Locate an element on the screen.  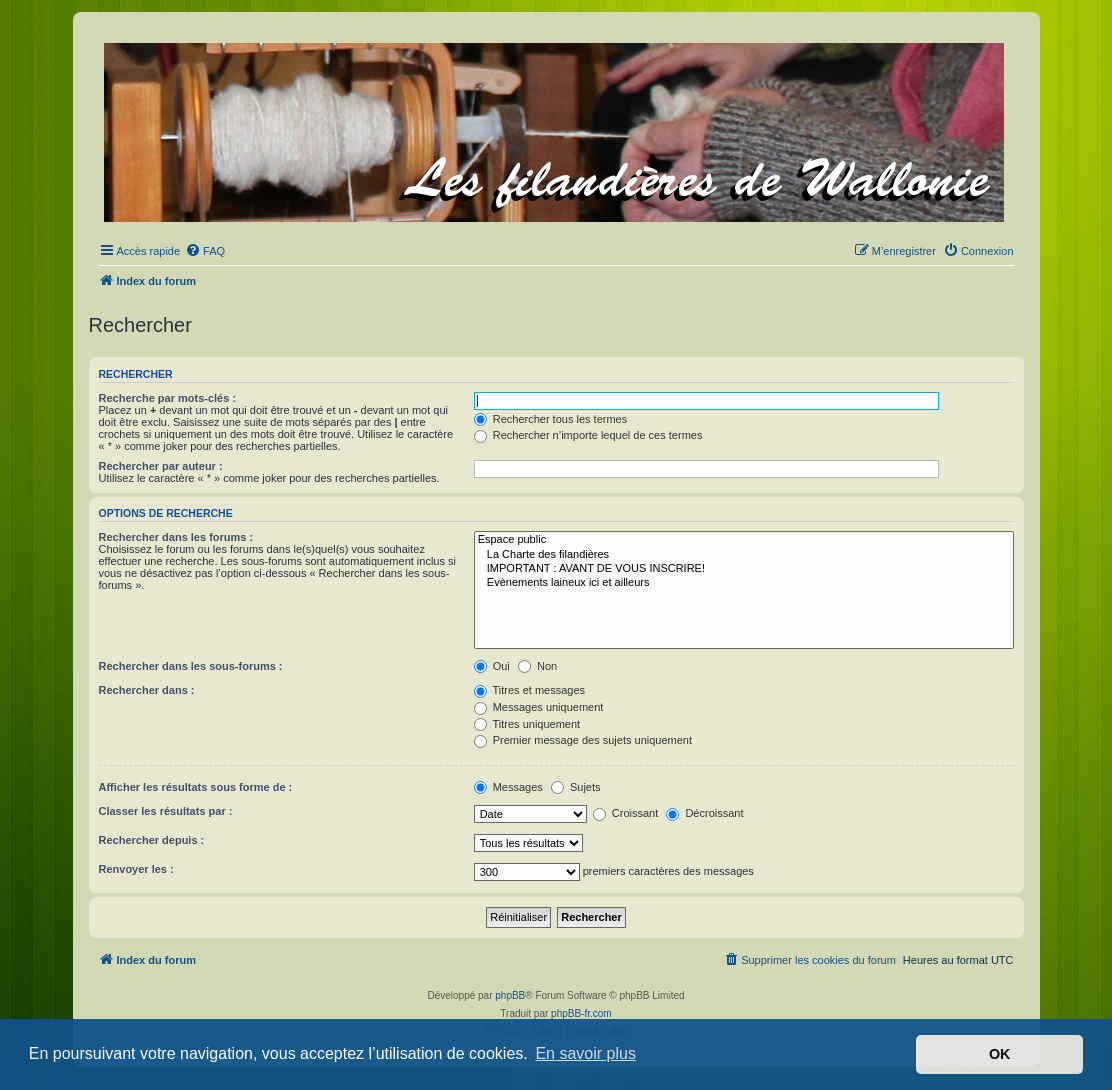
Décroissant is located at coordinates (704, 813).